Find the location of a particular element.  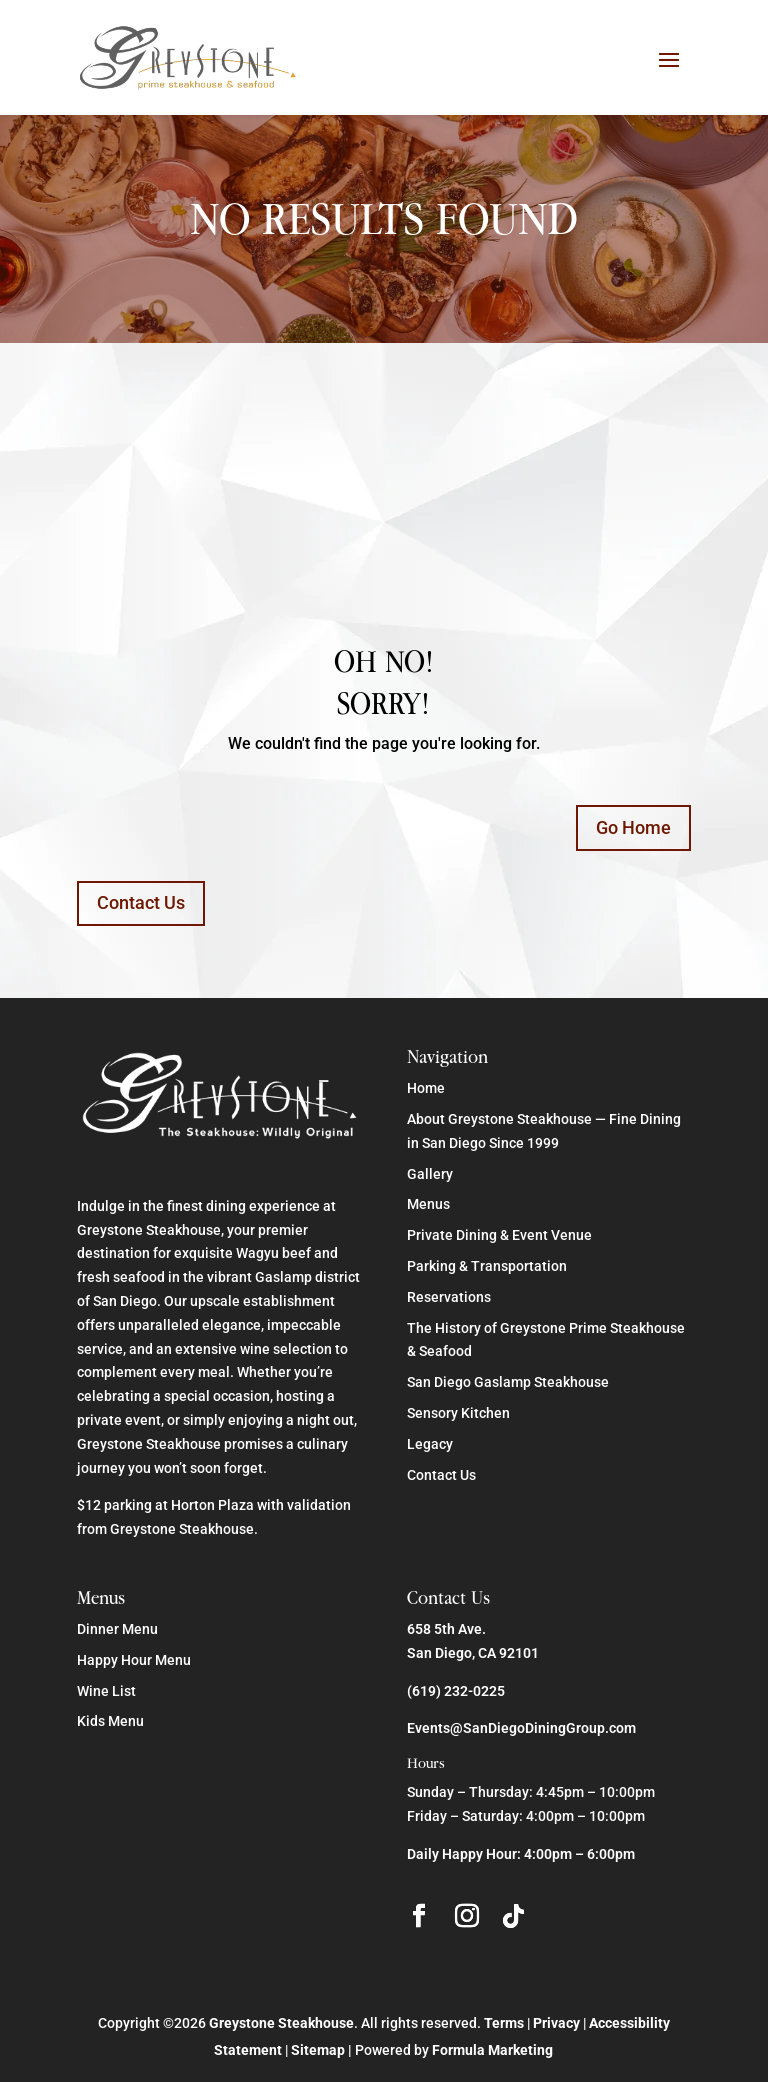

Events@SanDiegoDiningGroup.com is located at coordinates (521, 1728).